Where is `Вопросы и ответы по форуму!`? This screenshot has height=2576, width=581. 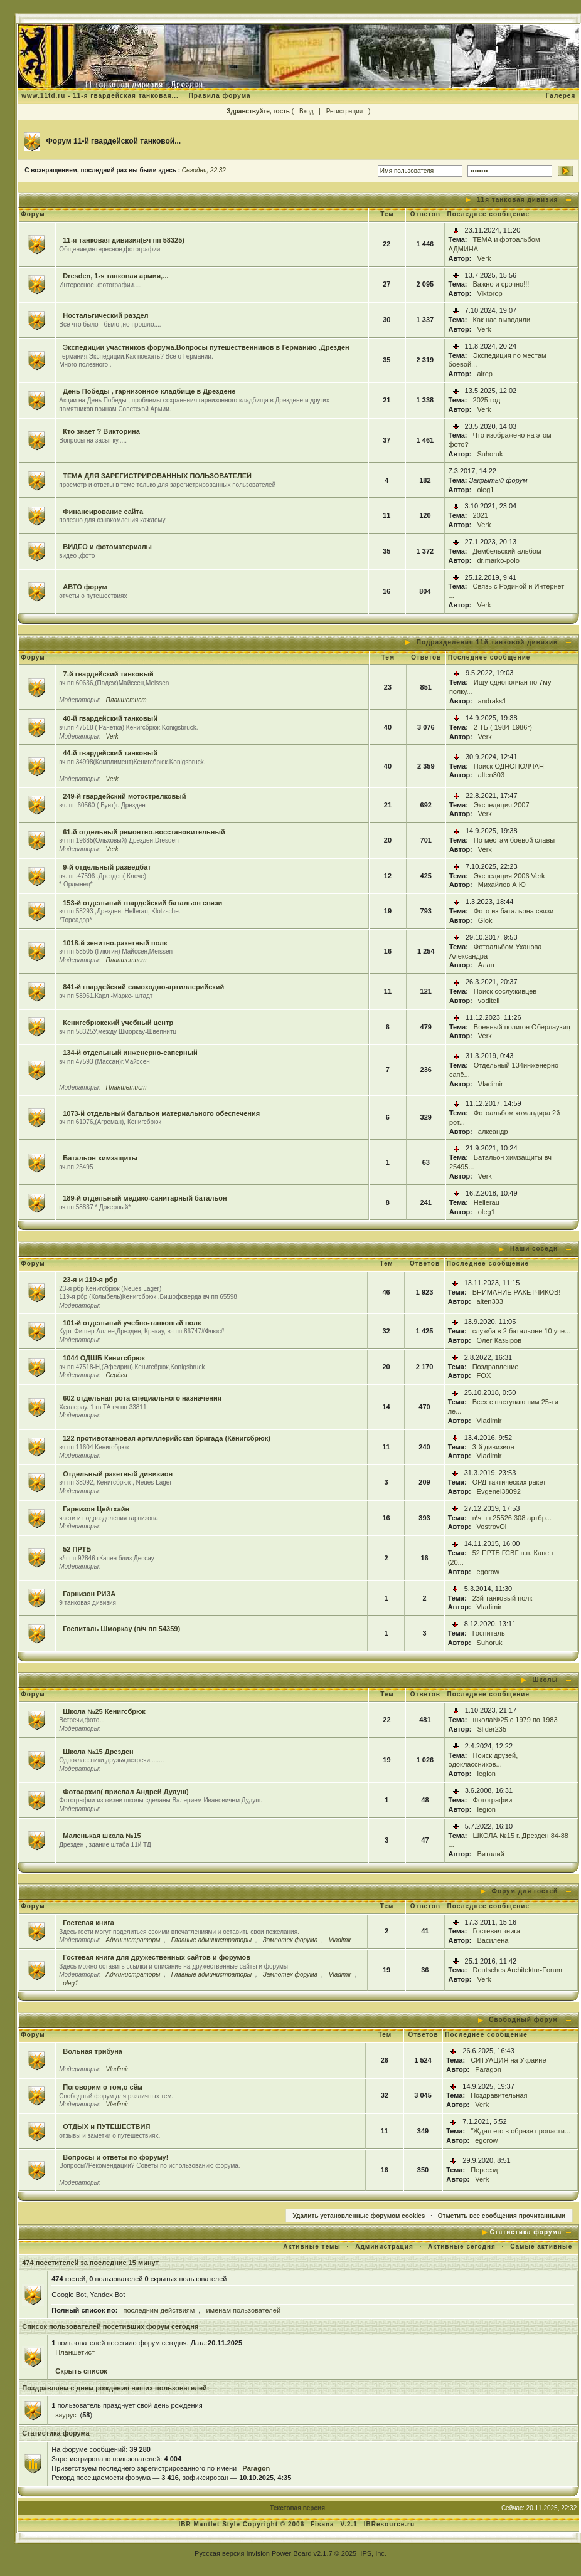
Вопросы и ответы по форуму! is located at coordinates (115, 2157).